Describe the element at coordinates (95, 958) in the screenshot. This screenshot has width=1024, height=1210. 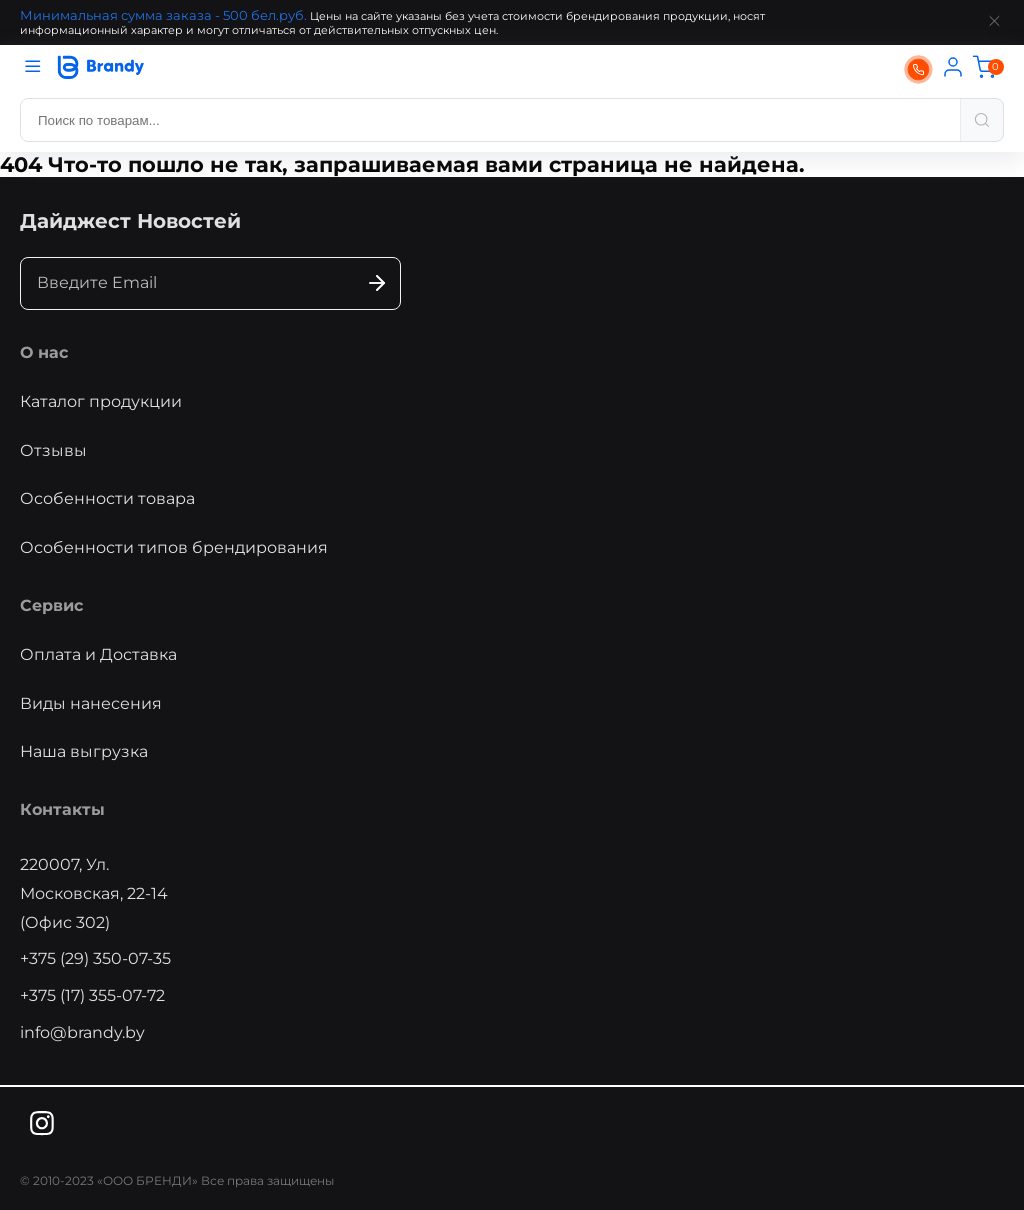
I see `+375 (29) 350-07-35` at that location.